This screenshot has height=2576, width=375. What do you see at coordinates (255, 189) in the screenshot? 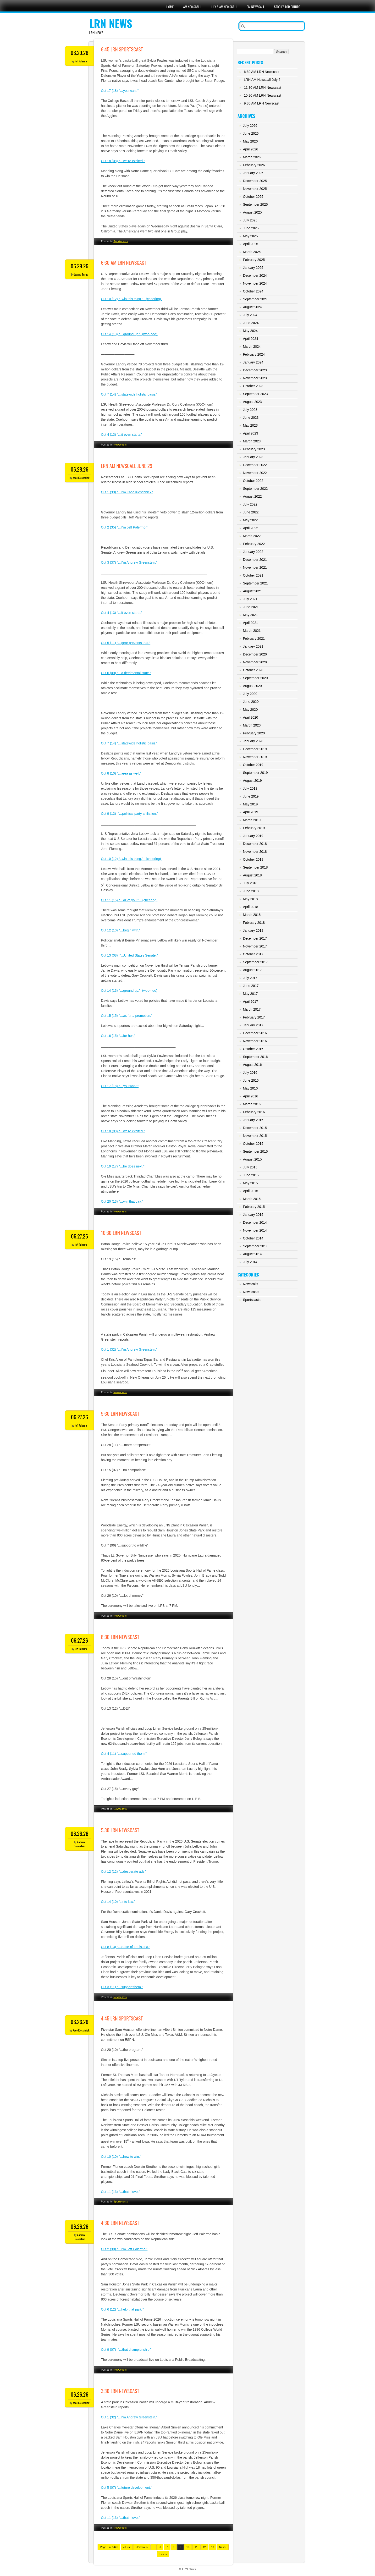
I see `November 2025` at bounding box center [255, 189].